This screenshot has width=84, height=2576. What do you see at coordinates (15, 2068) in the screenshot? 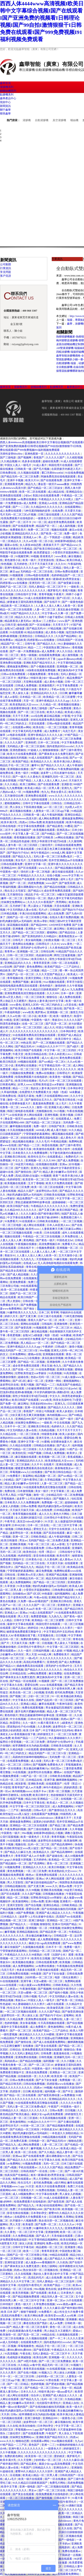
I see `欧洲影院` at bounding box center [15, 2068].